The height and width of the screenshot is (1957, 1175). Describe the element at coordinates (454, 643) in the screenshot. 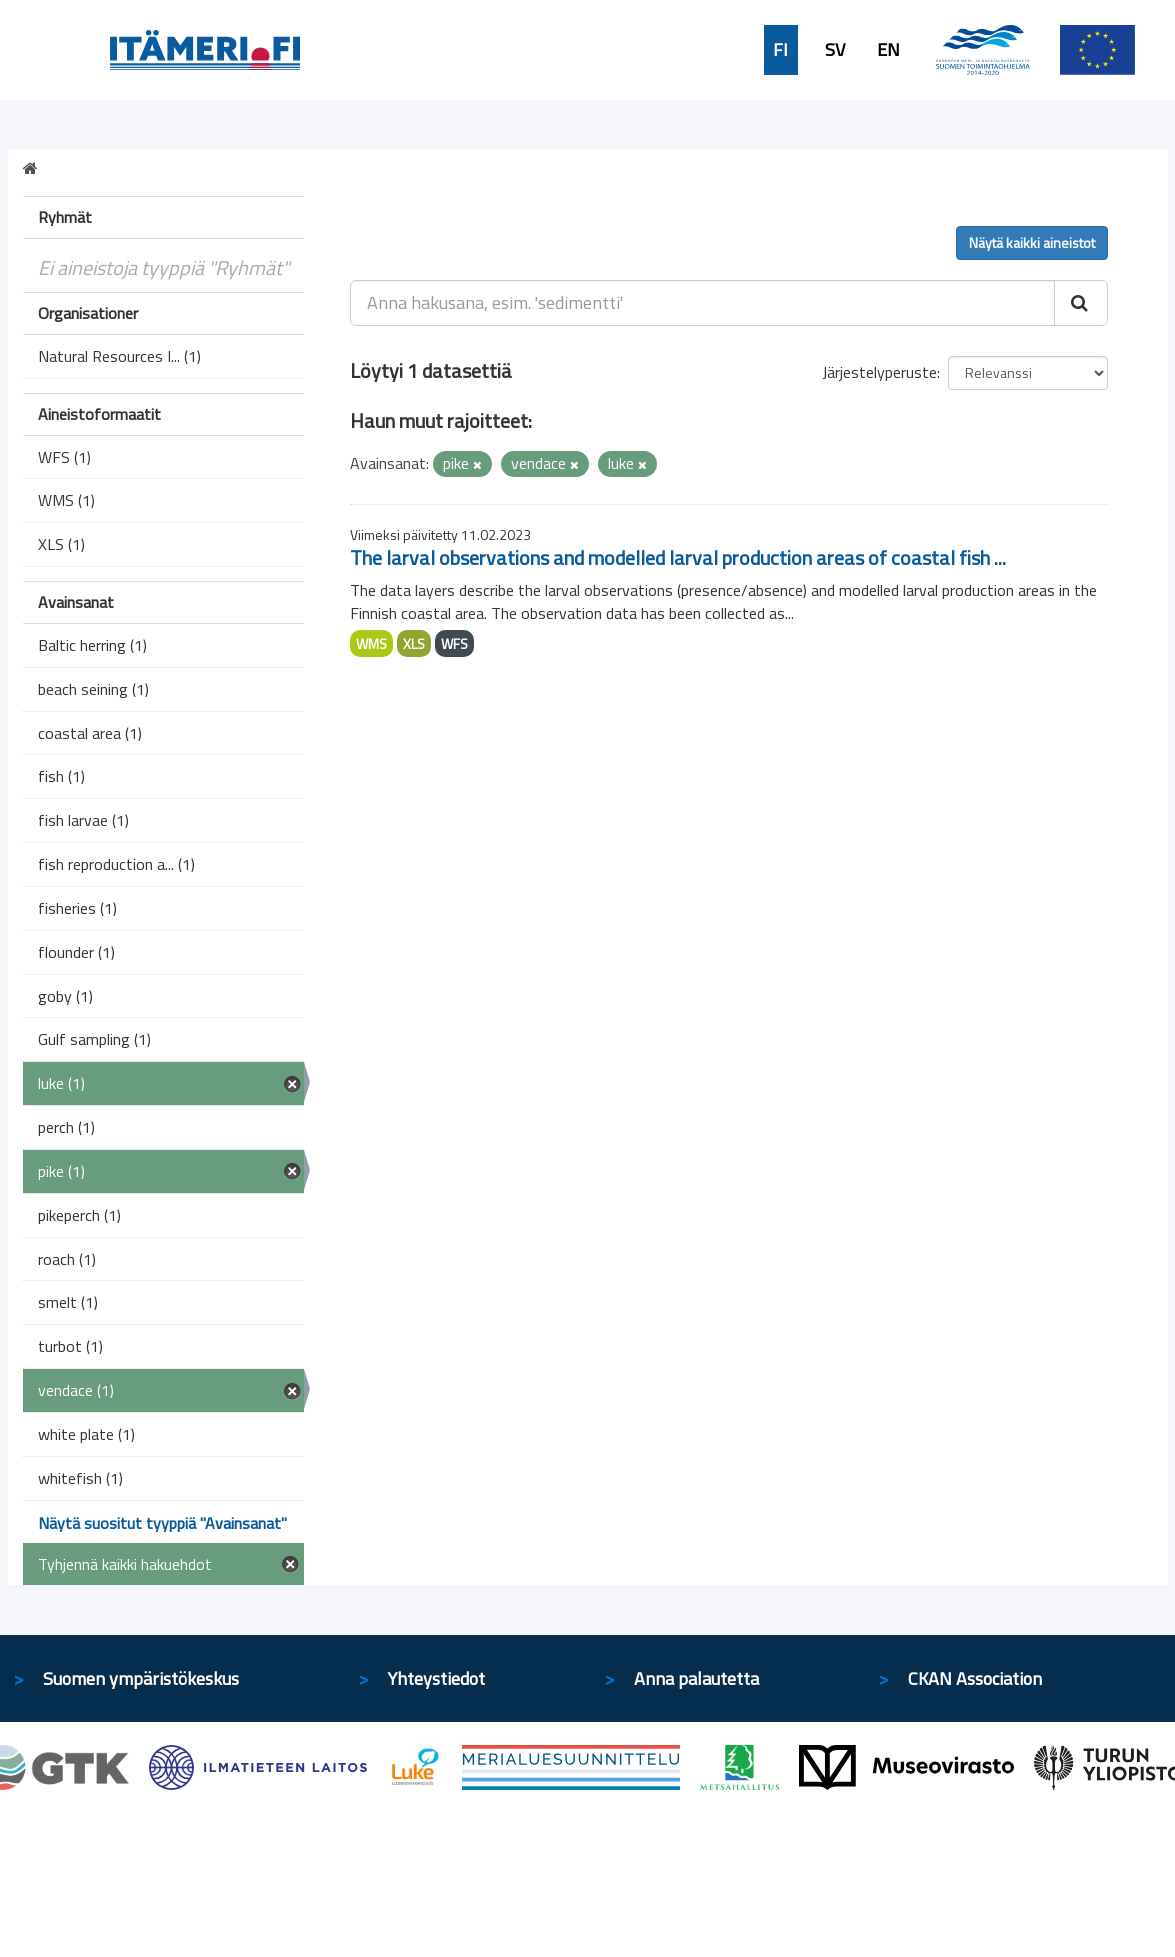

I see `WFS` at that location.